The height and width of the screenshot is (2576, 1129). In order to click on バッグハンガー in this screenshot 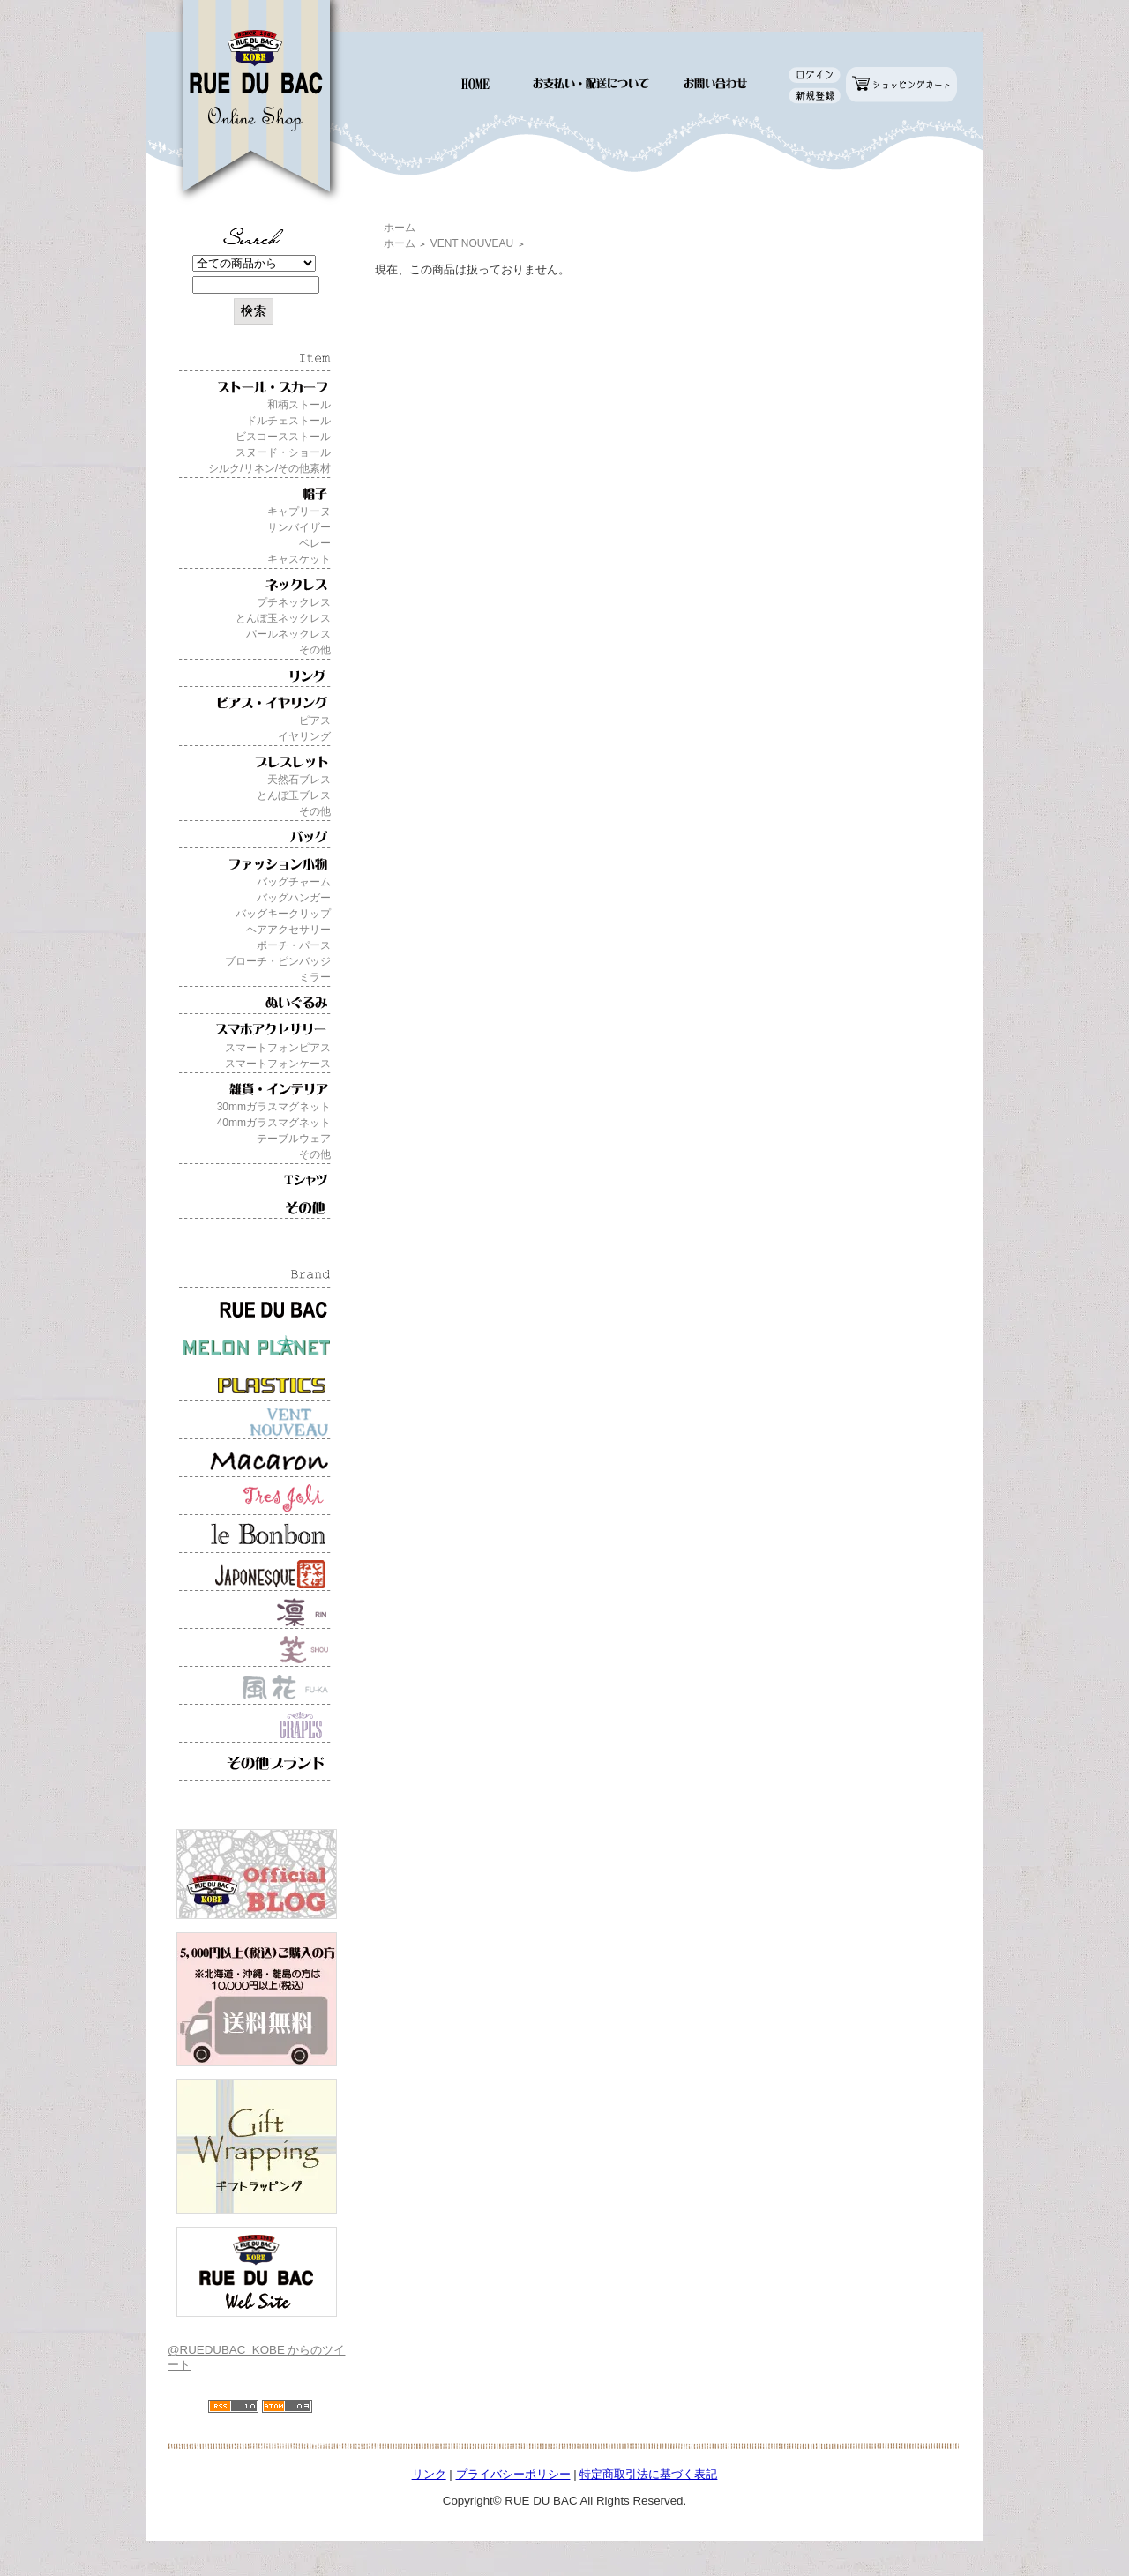, I will do `click(294, 898)`.